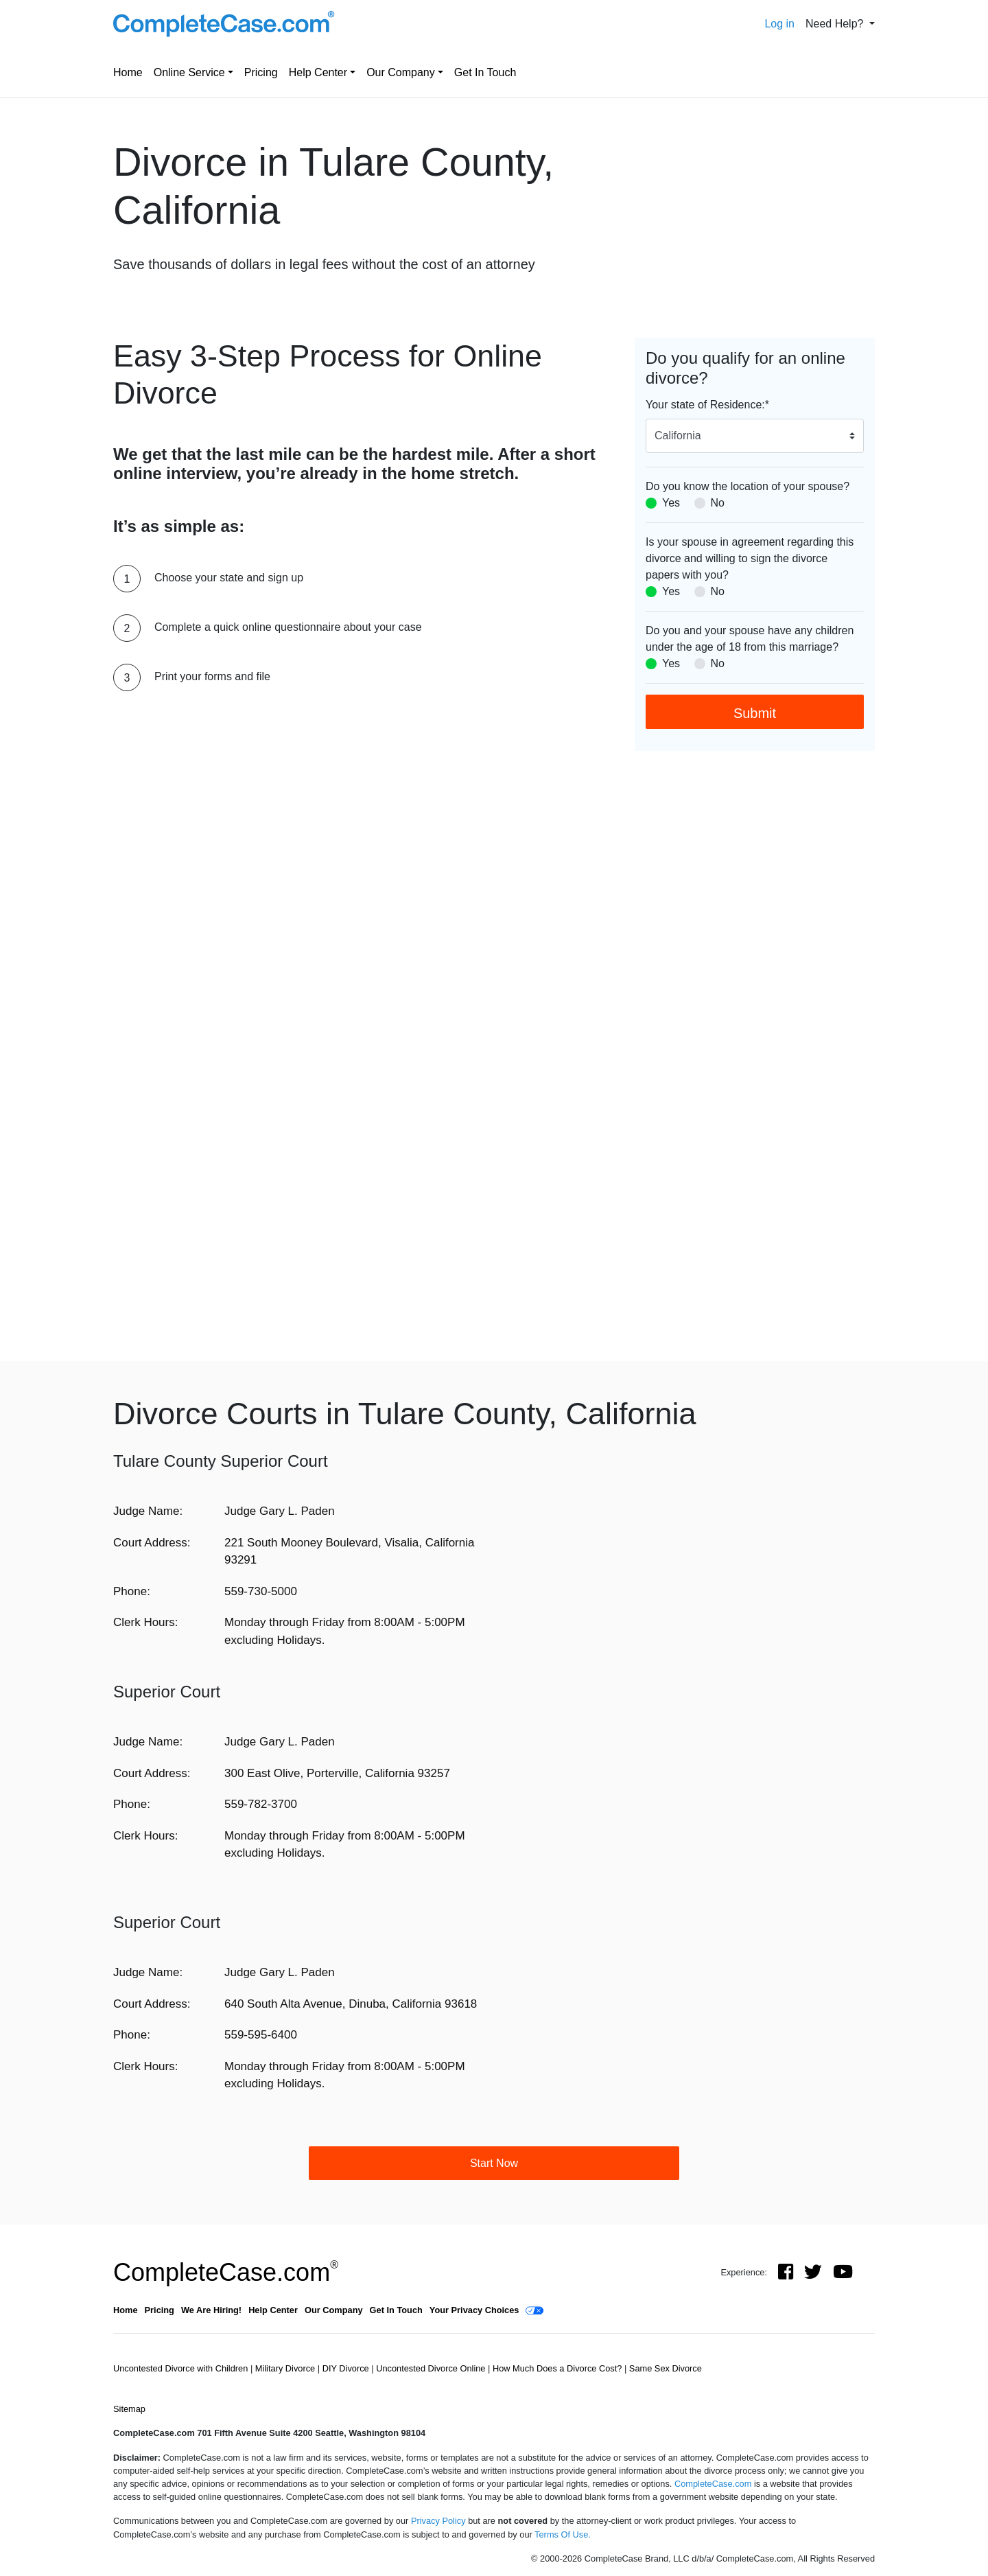 This screenshot has height=2576, width=988. Describe the element at coordinates (474, 2310) in the screenshot. I see `Your Privacy Choices` at that location.